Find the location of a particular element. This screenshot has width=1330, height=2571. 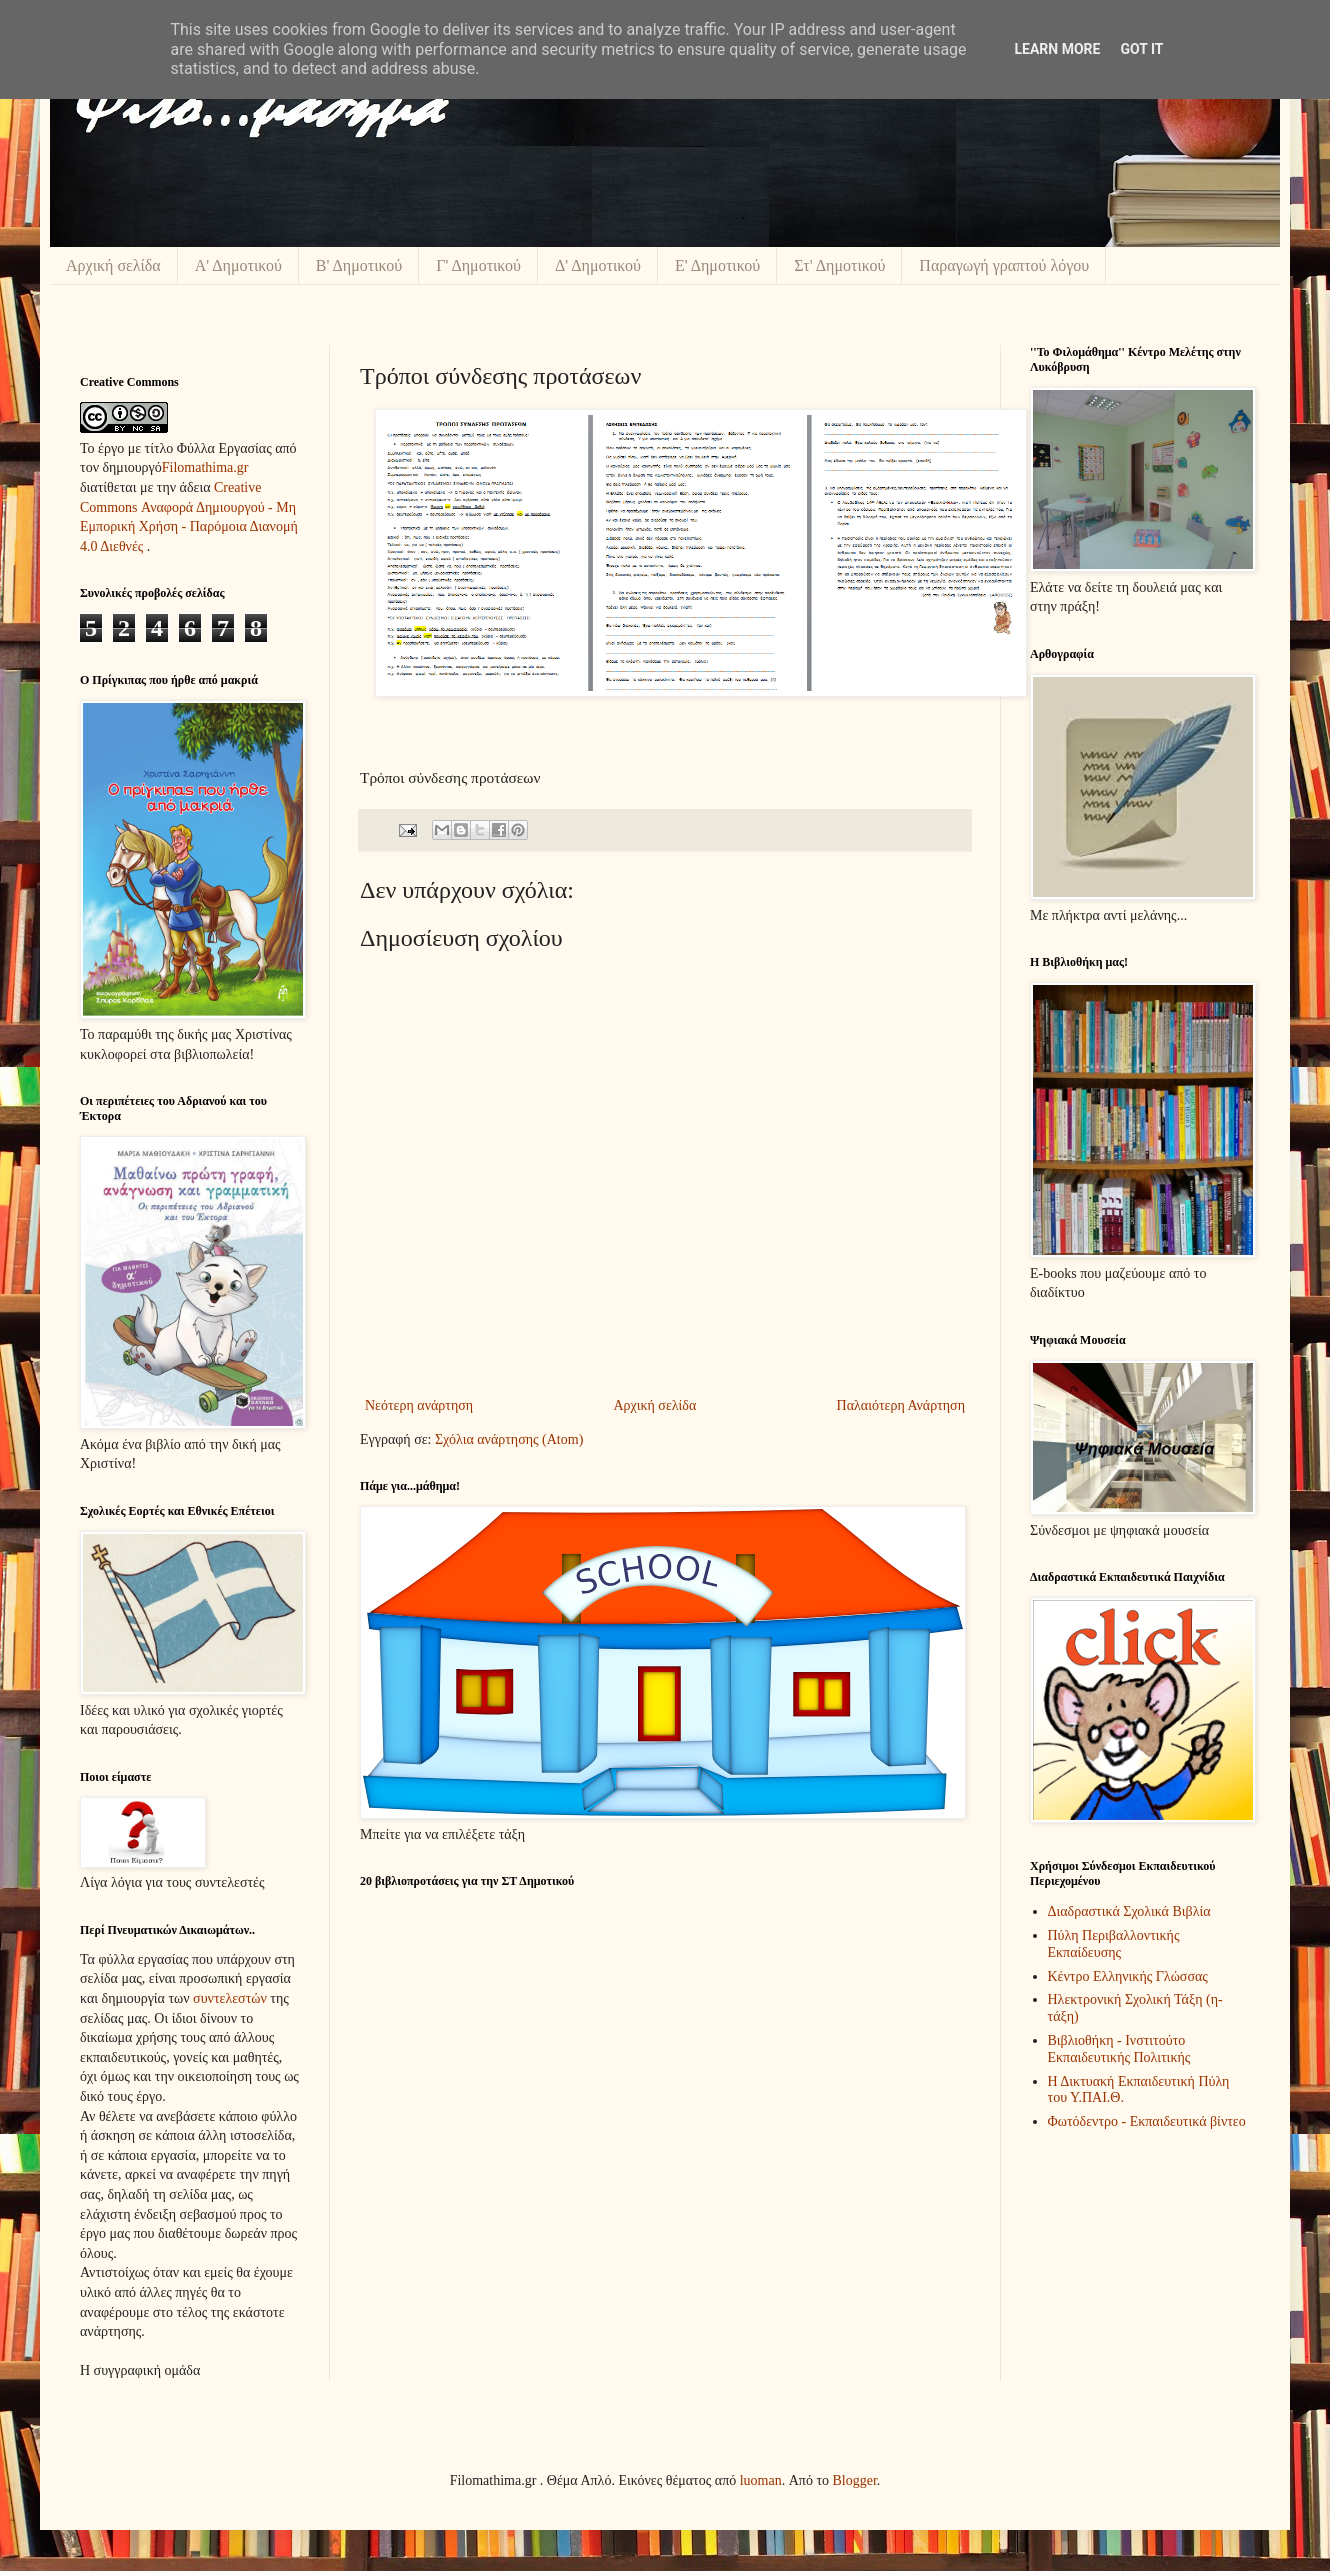

συντελεστών is located at coordinates (230, 1998).